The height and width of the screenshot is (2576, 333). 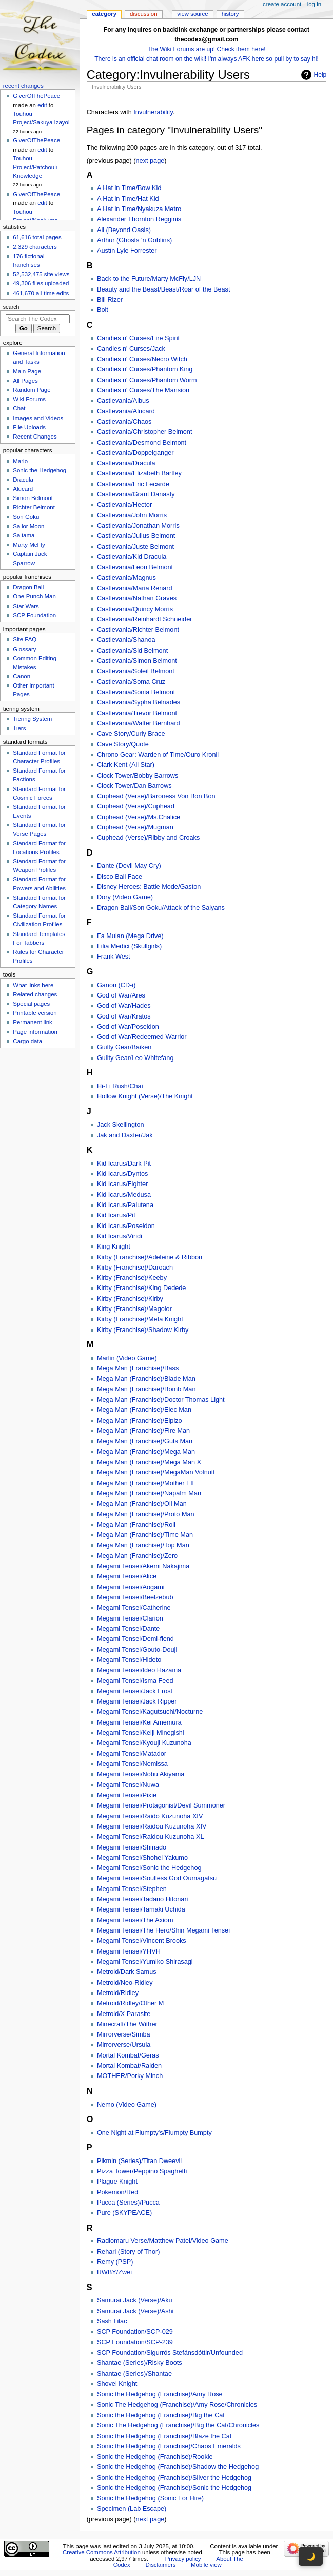 What do you see at coordinates (163, 289) in the screenshot?
I see `Beauty and the Beast/Beast/Roar of the Beast` at bounding box center [163, 289].